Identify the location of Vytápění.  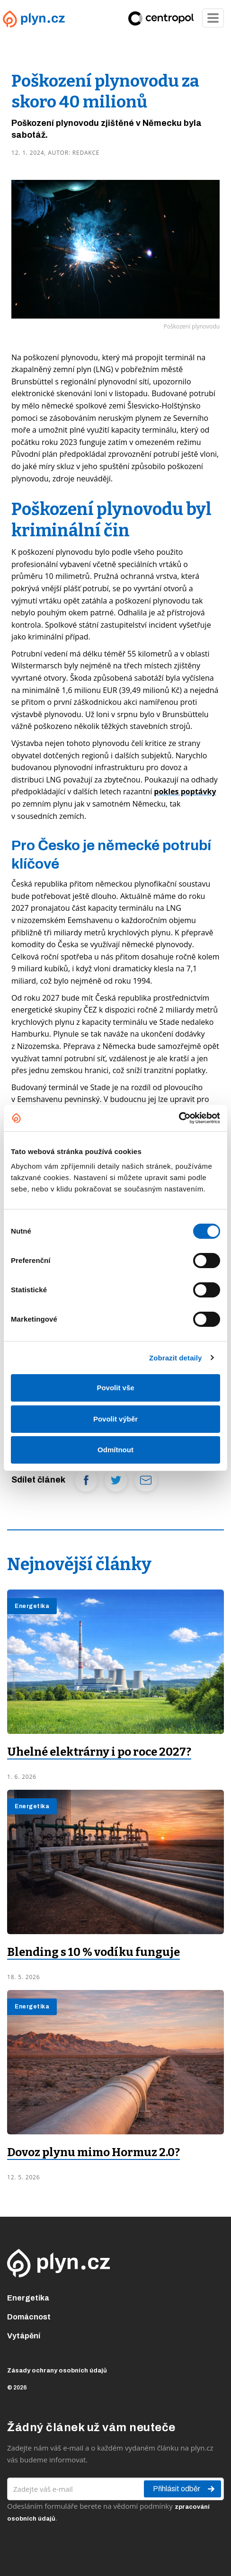
(23, 2336).